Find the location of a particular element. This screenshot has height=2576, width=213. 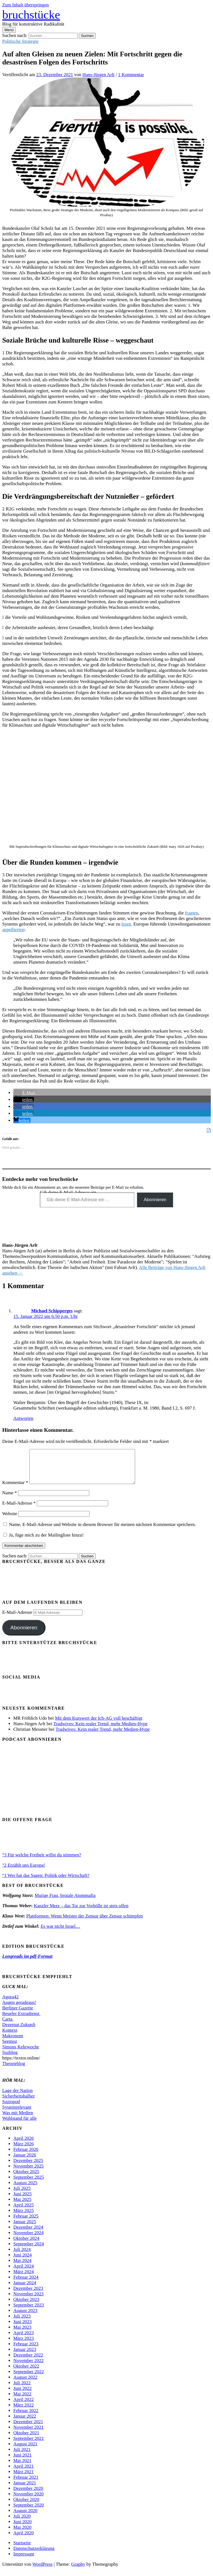

April 2020 is located at coordinates (23, 2539).